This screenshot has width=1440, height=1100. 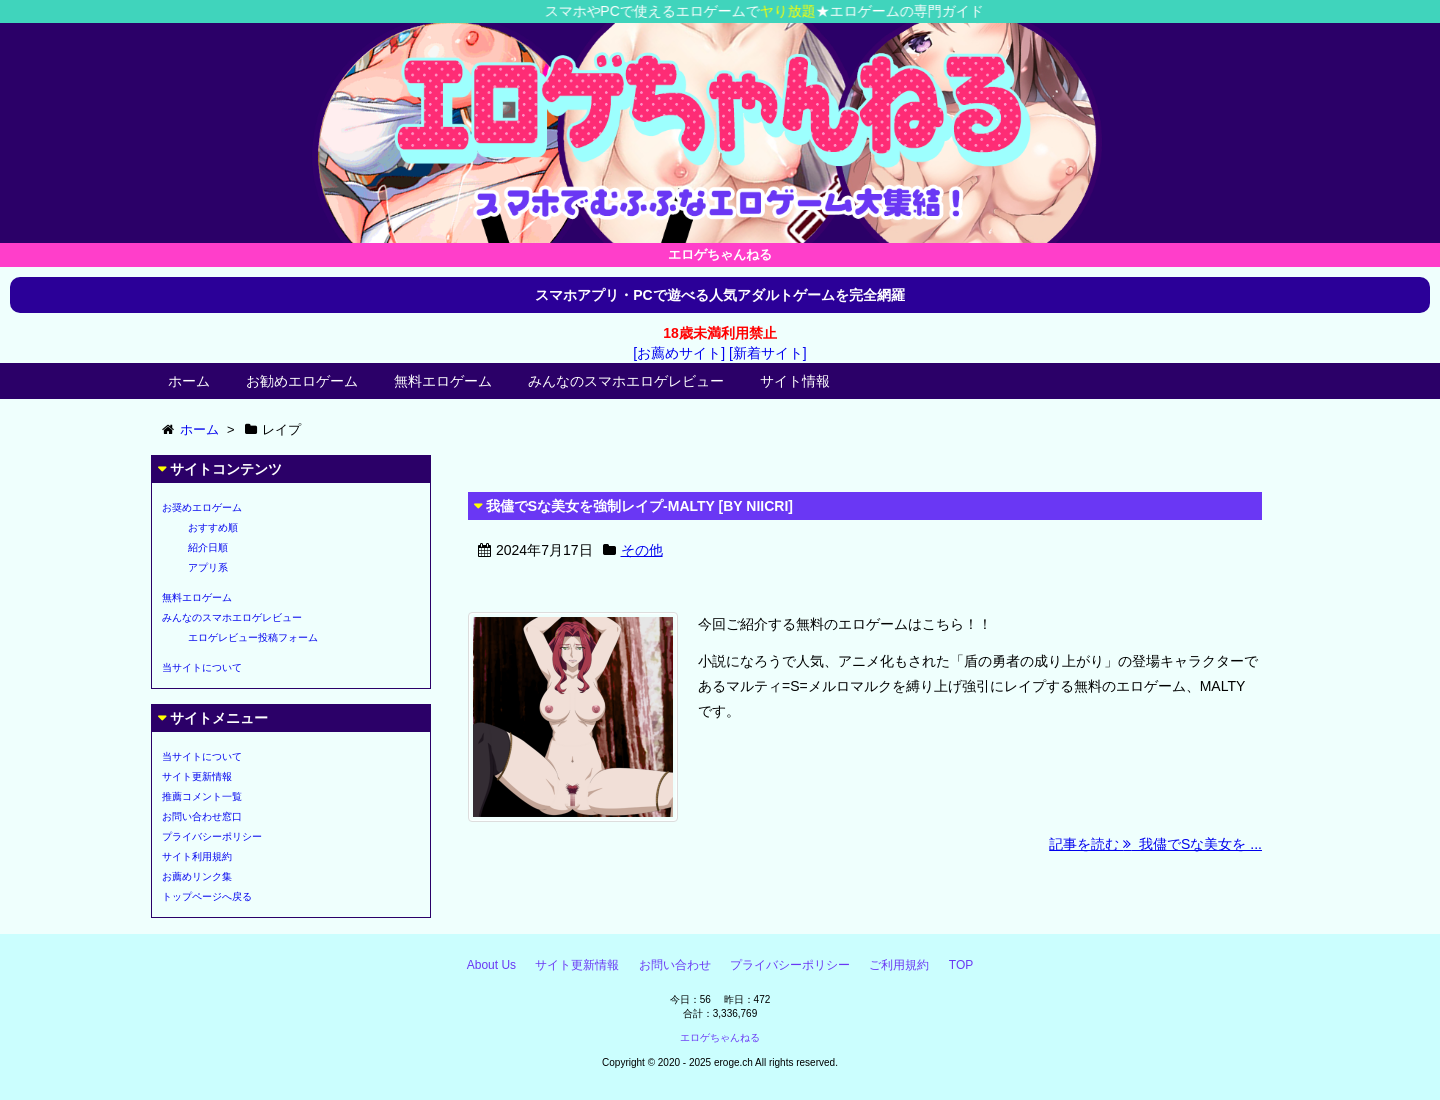 What do you see at coordinates (899, 965) in the screenshot?
I see `ご利用規約` at bounding box center [899, 965].